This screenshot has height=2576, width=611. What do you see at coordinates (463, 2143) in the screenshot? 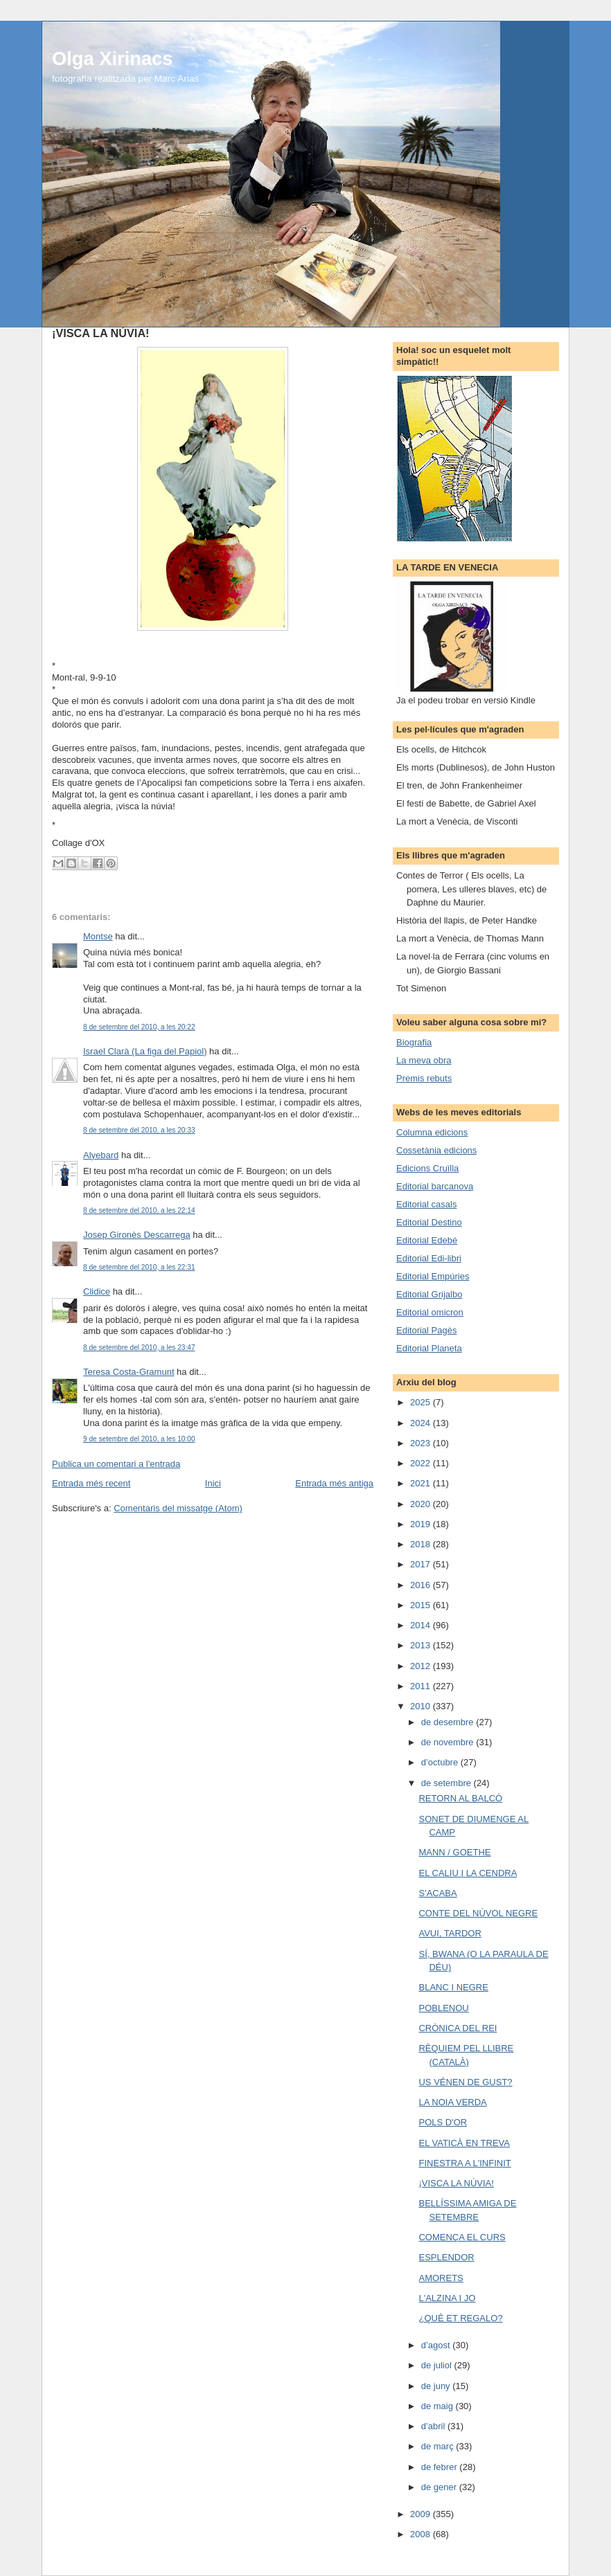
I see `EL VATICÀ EN TREVA` at bounding box center [463, 2143].